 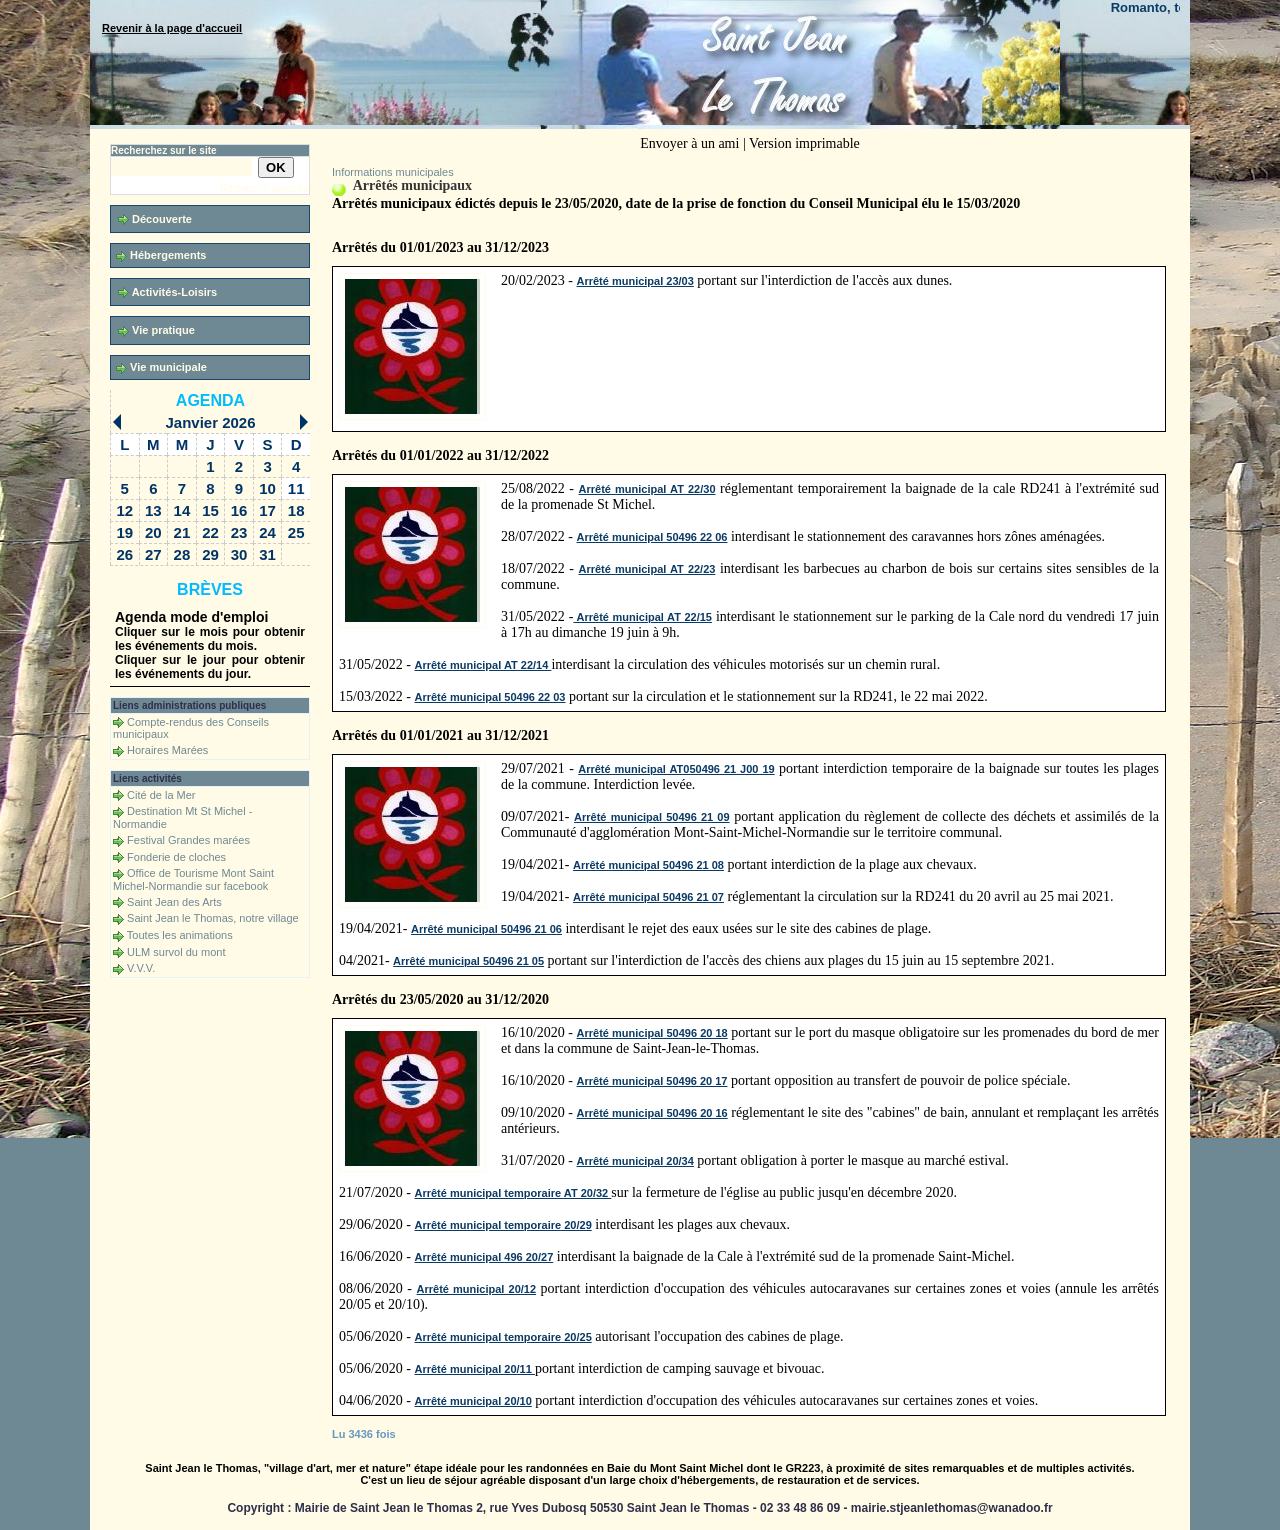 I want to click on Arrêté municipal 20/10, so click(x=472, y=1401).